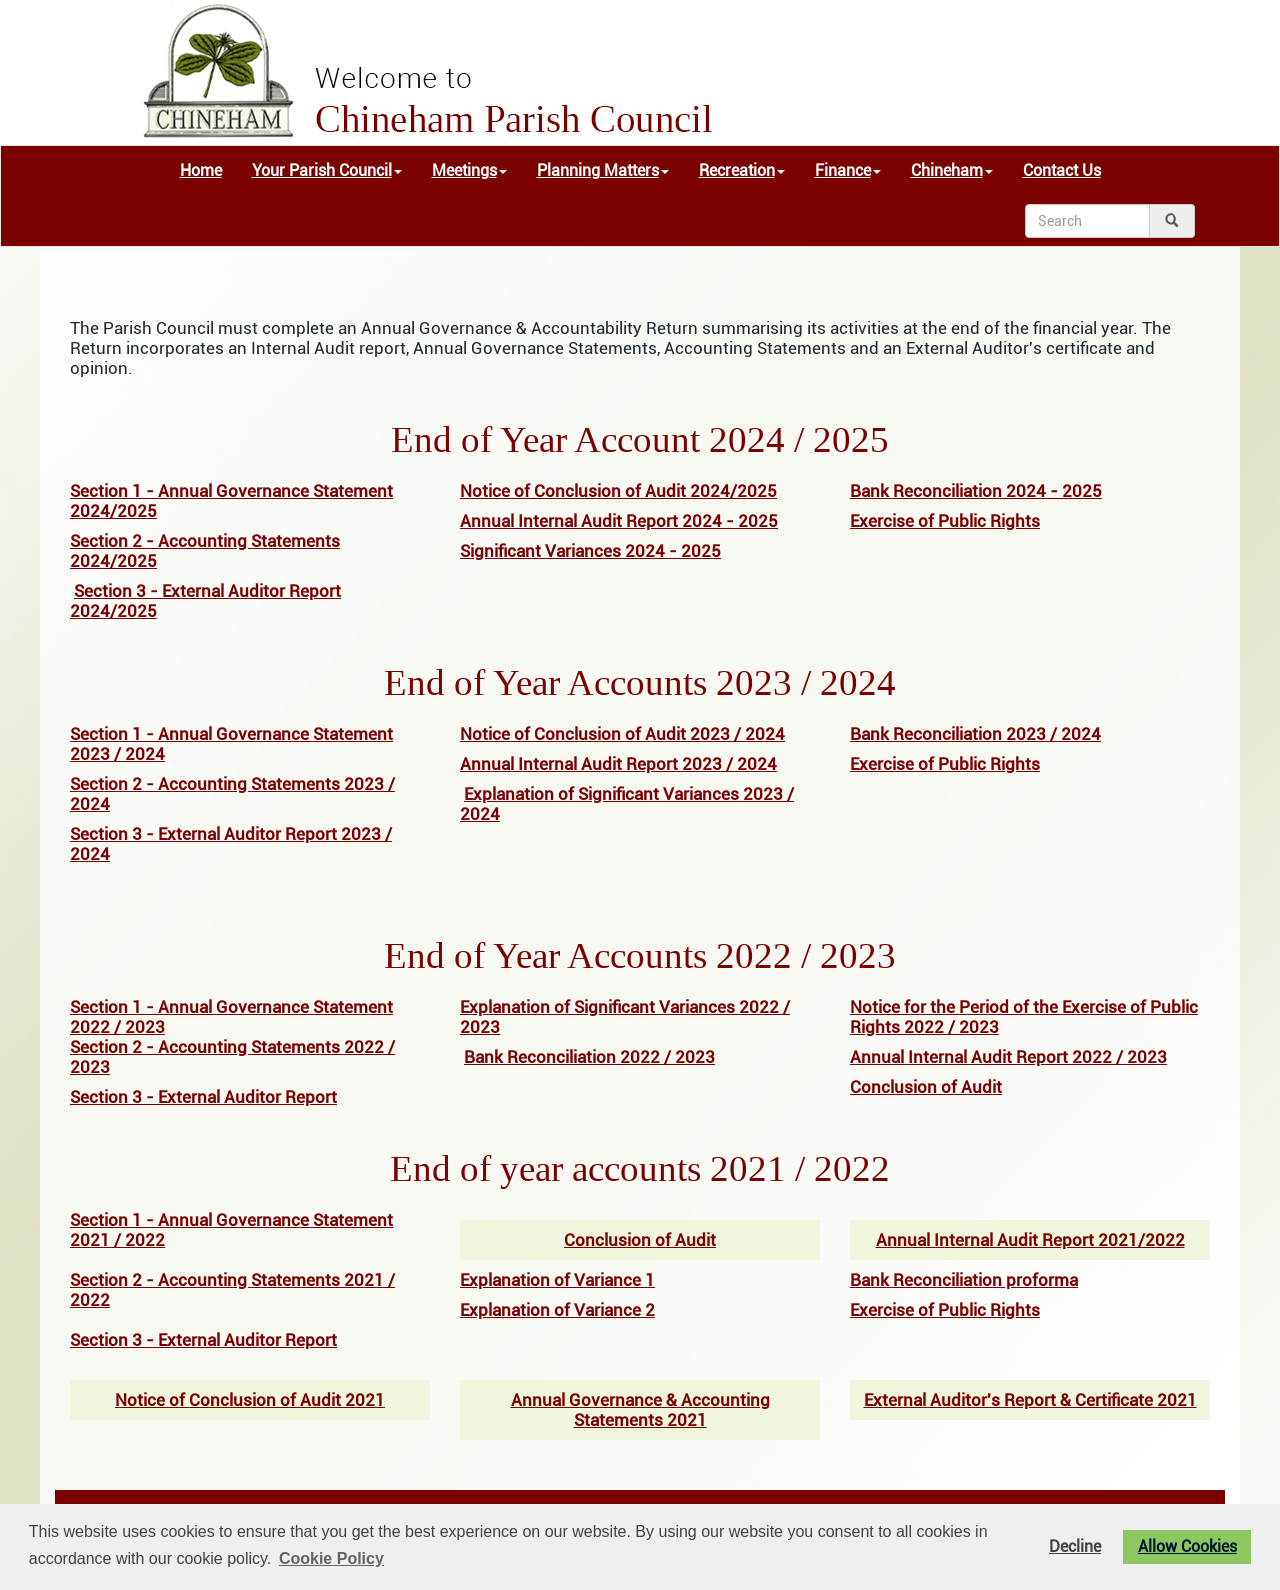  What do you see at coordinates (742, 170) in the screenshot?
I see `Recreation` at bounding box center [742, 170].